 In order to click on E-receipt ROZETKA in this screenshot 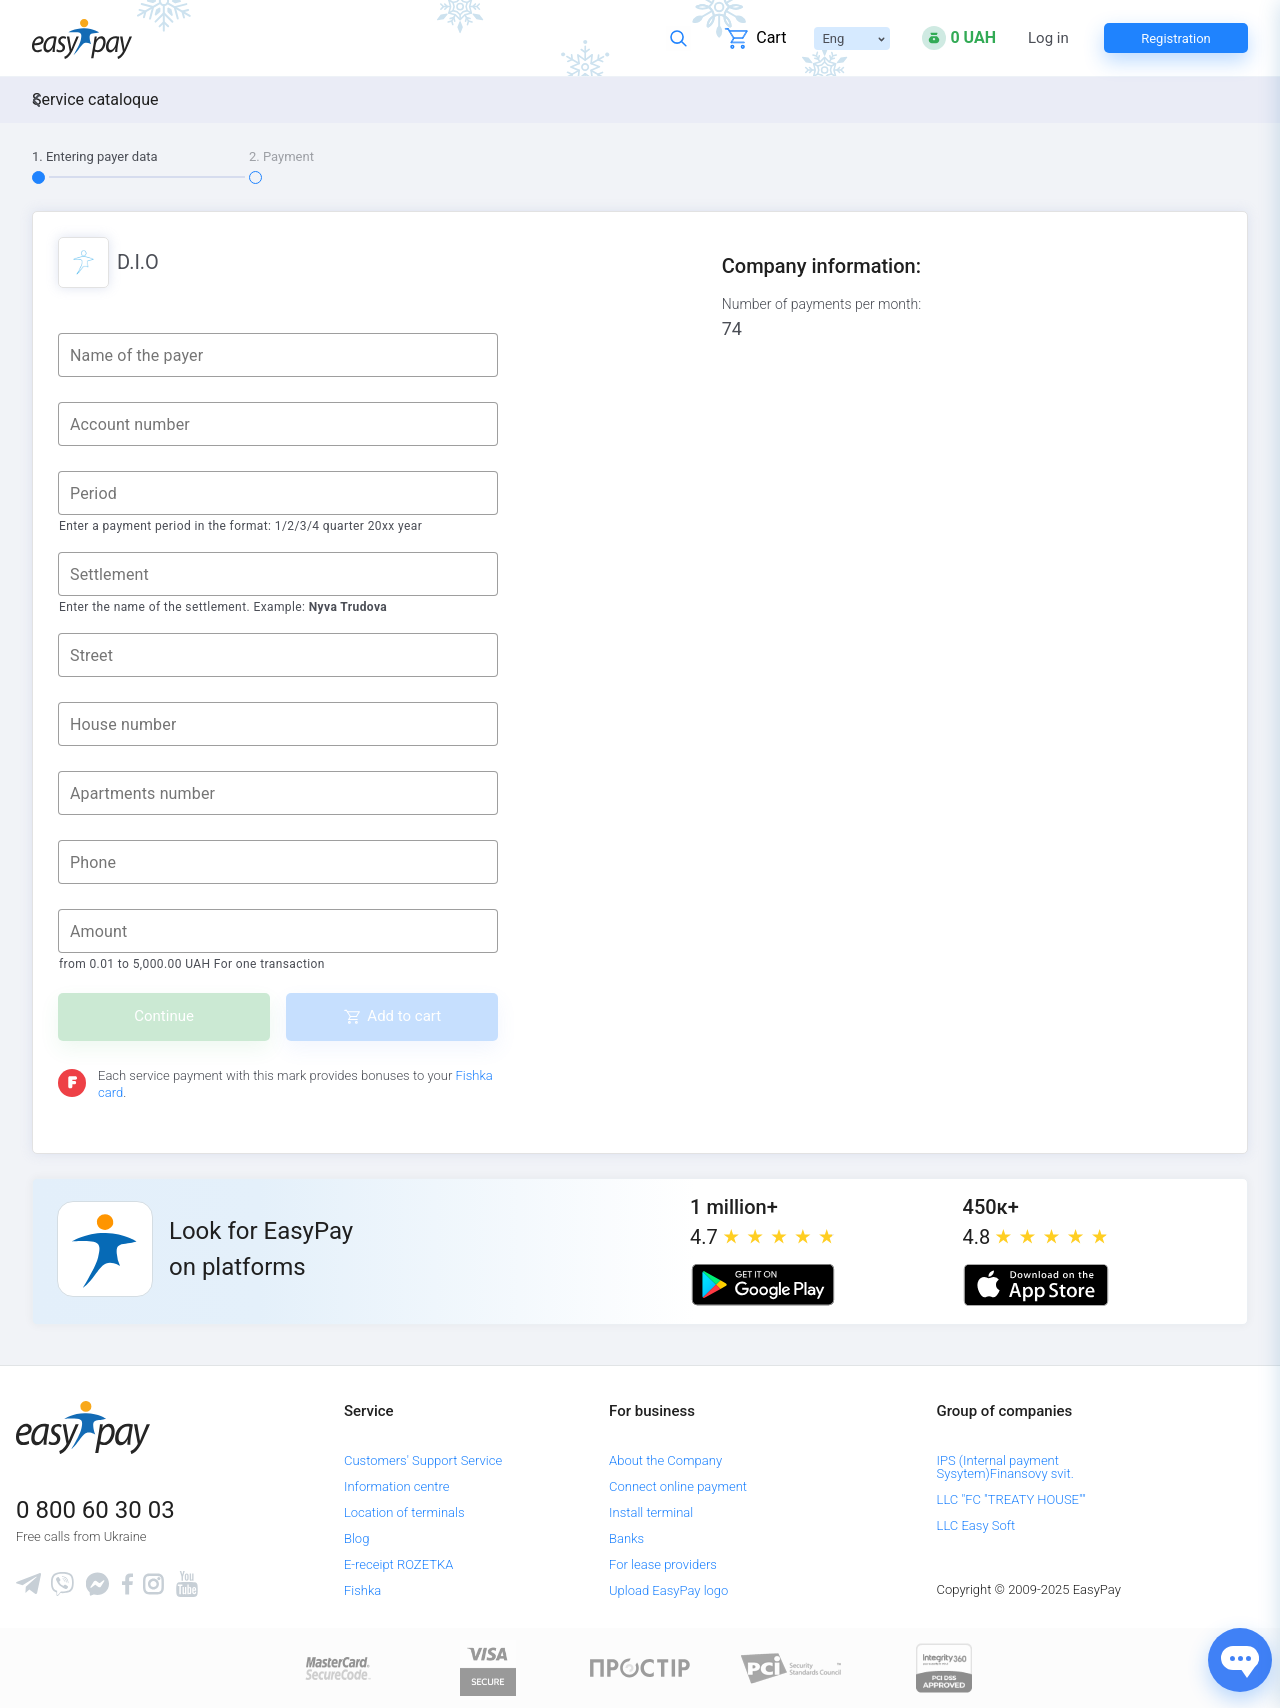, I will do `click(398, 1564)`.